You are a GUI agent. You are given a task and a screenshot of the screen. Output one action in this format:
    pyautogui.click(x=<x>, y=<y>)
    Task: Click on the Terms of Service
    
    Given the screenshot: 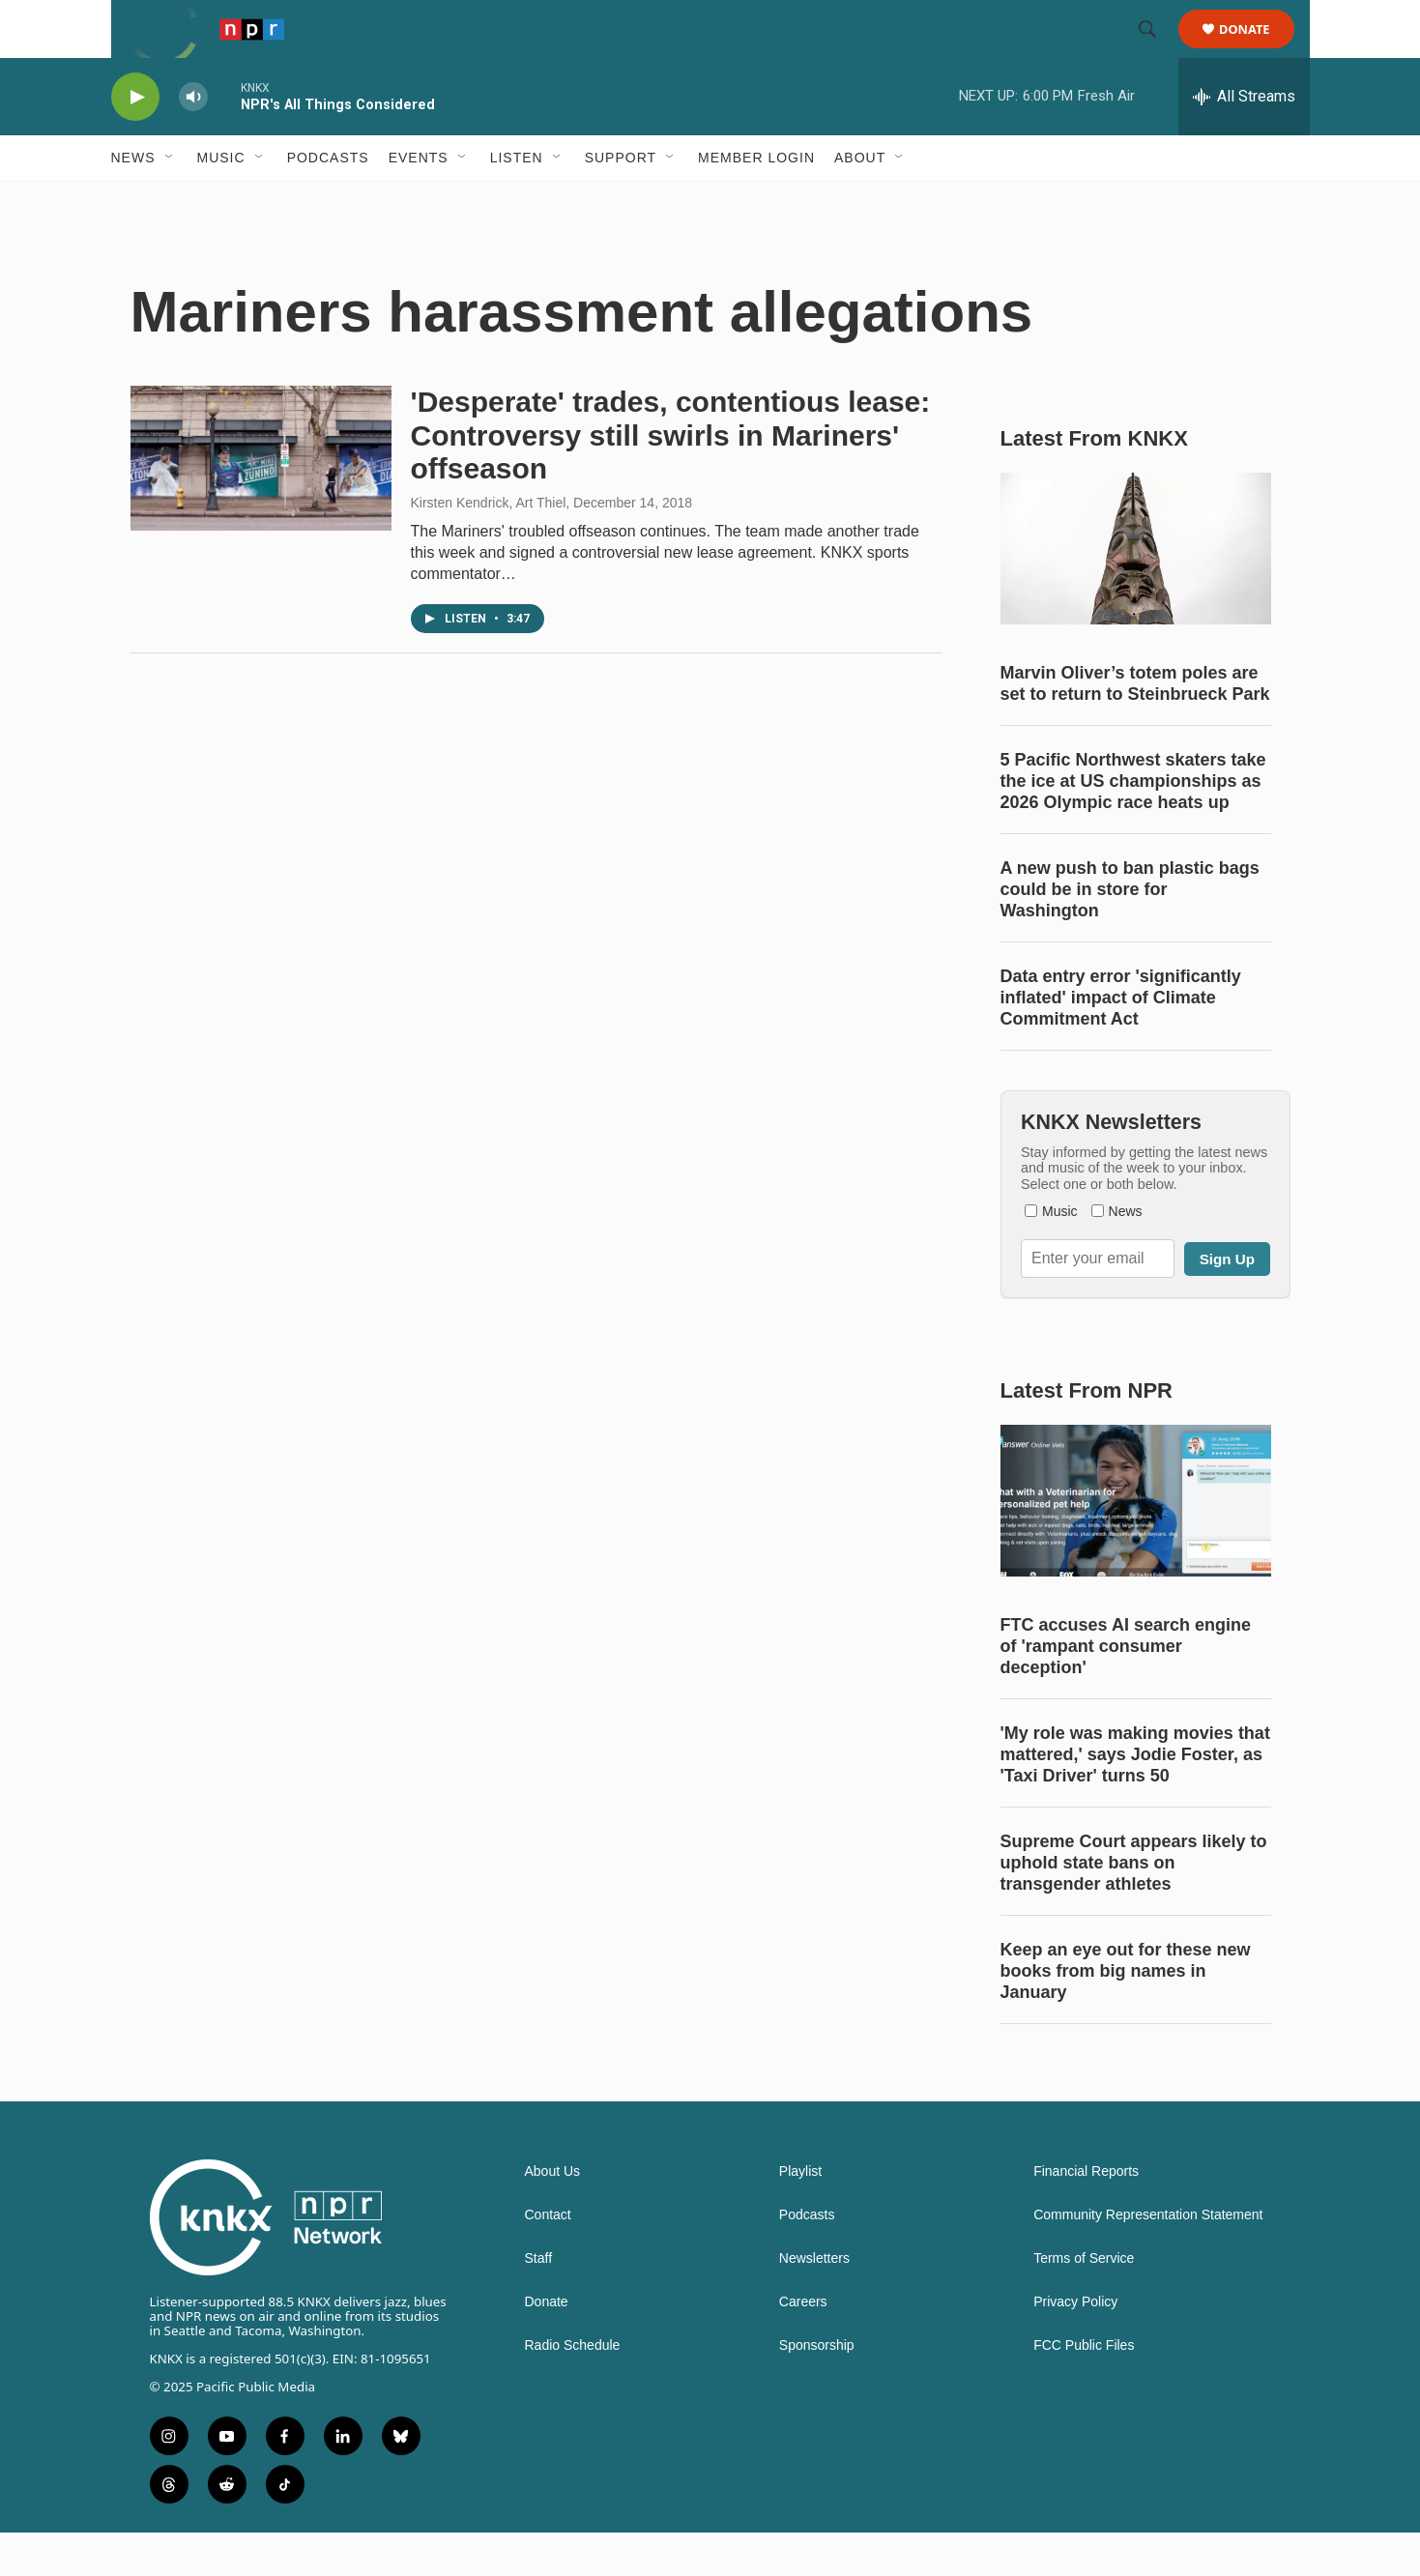 What is the action you would take?
    pyautogui.click(x=1083, y=2302)
    